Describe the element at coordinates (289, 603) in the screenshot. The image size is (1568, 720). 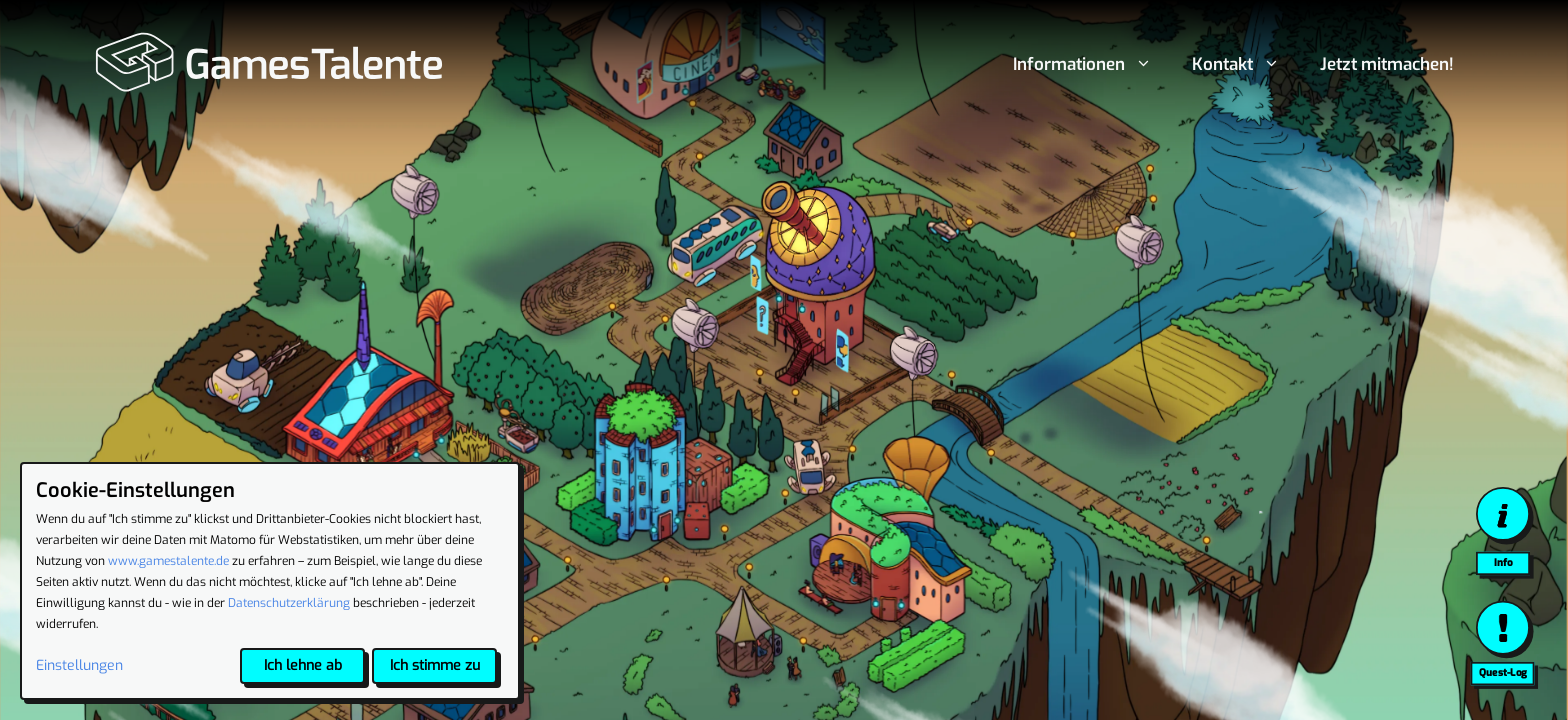
I see `Datenschutzerklärung` at that location.